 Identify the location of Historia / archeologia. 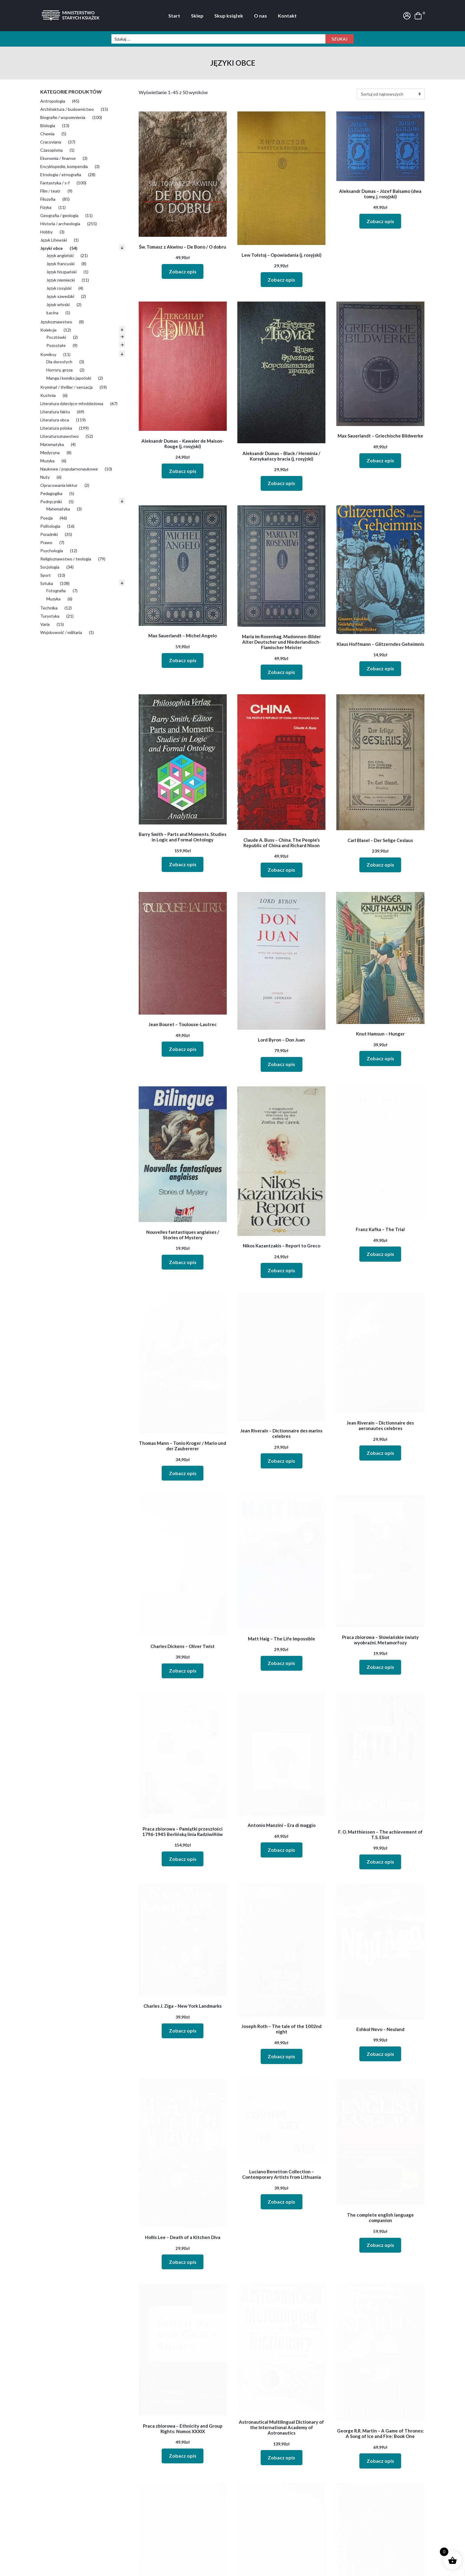
(60, 223).